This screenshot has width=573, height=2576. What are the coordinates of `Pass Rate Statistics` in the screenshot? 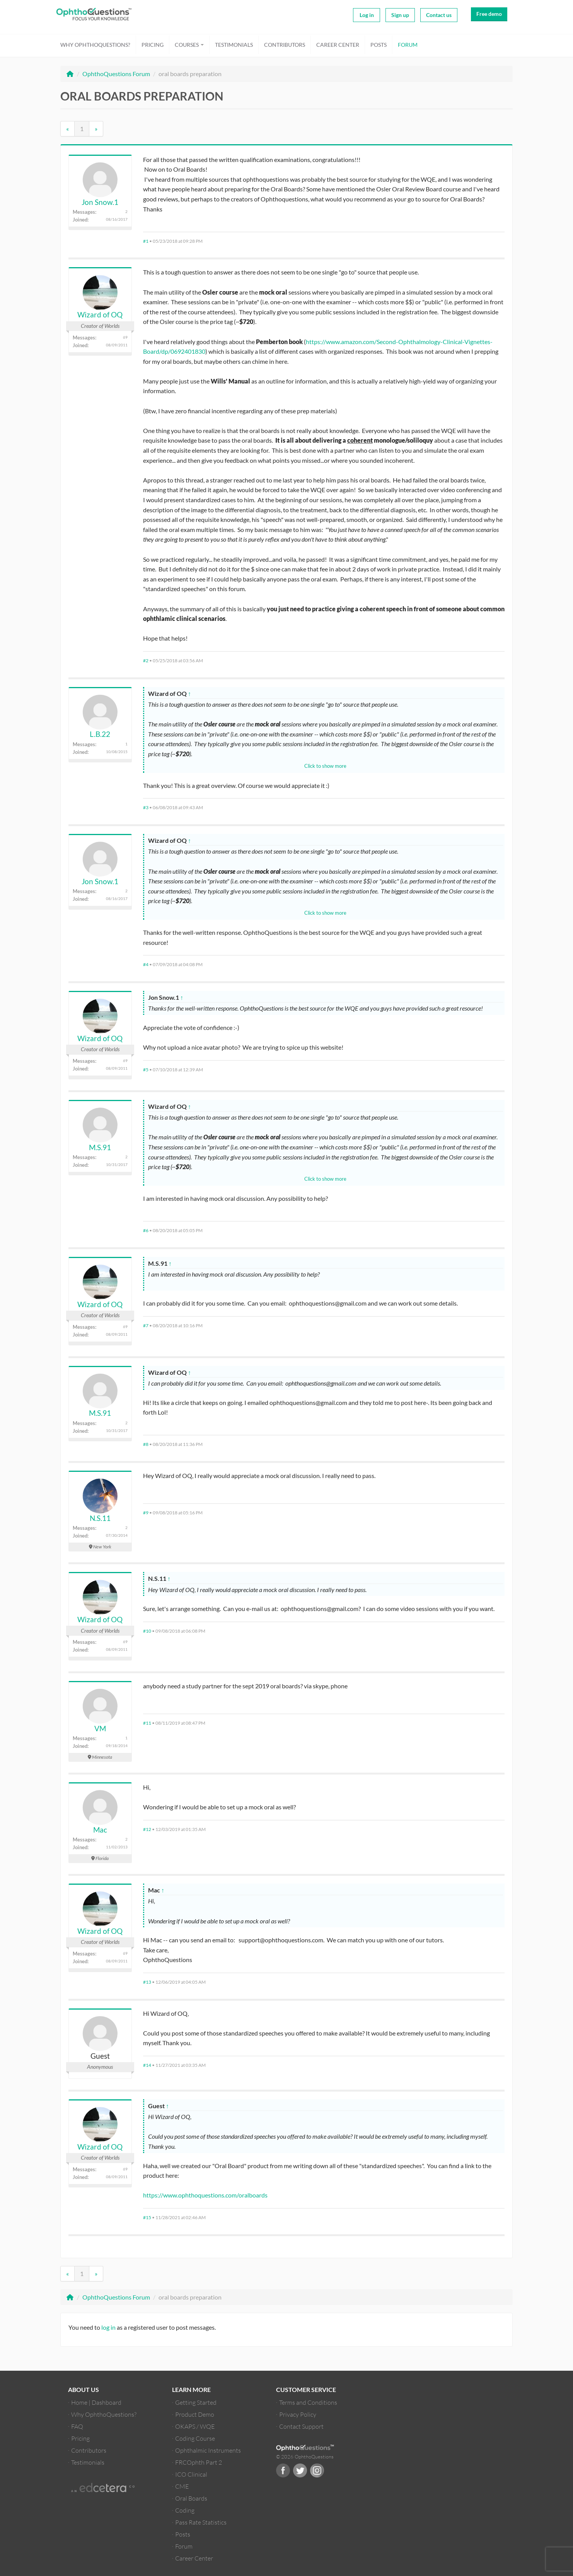 It's located at (201, 2522).